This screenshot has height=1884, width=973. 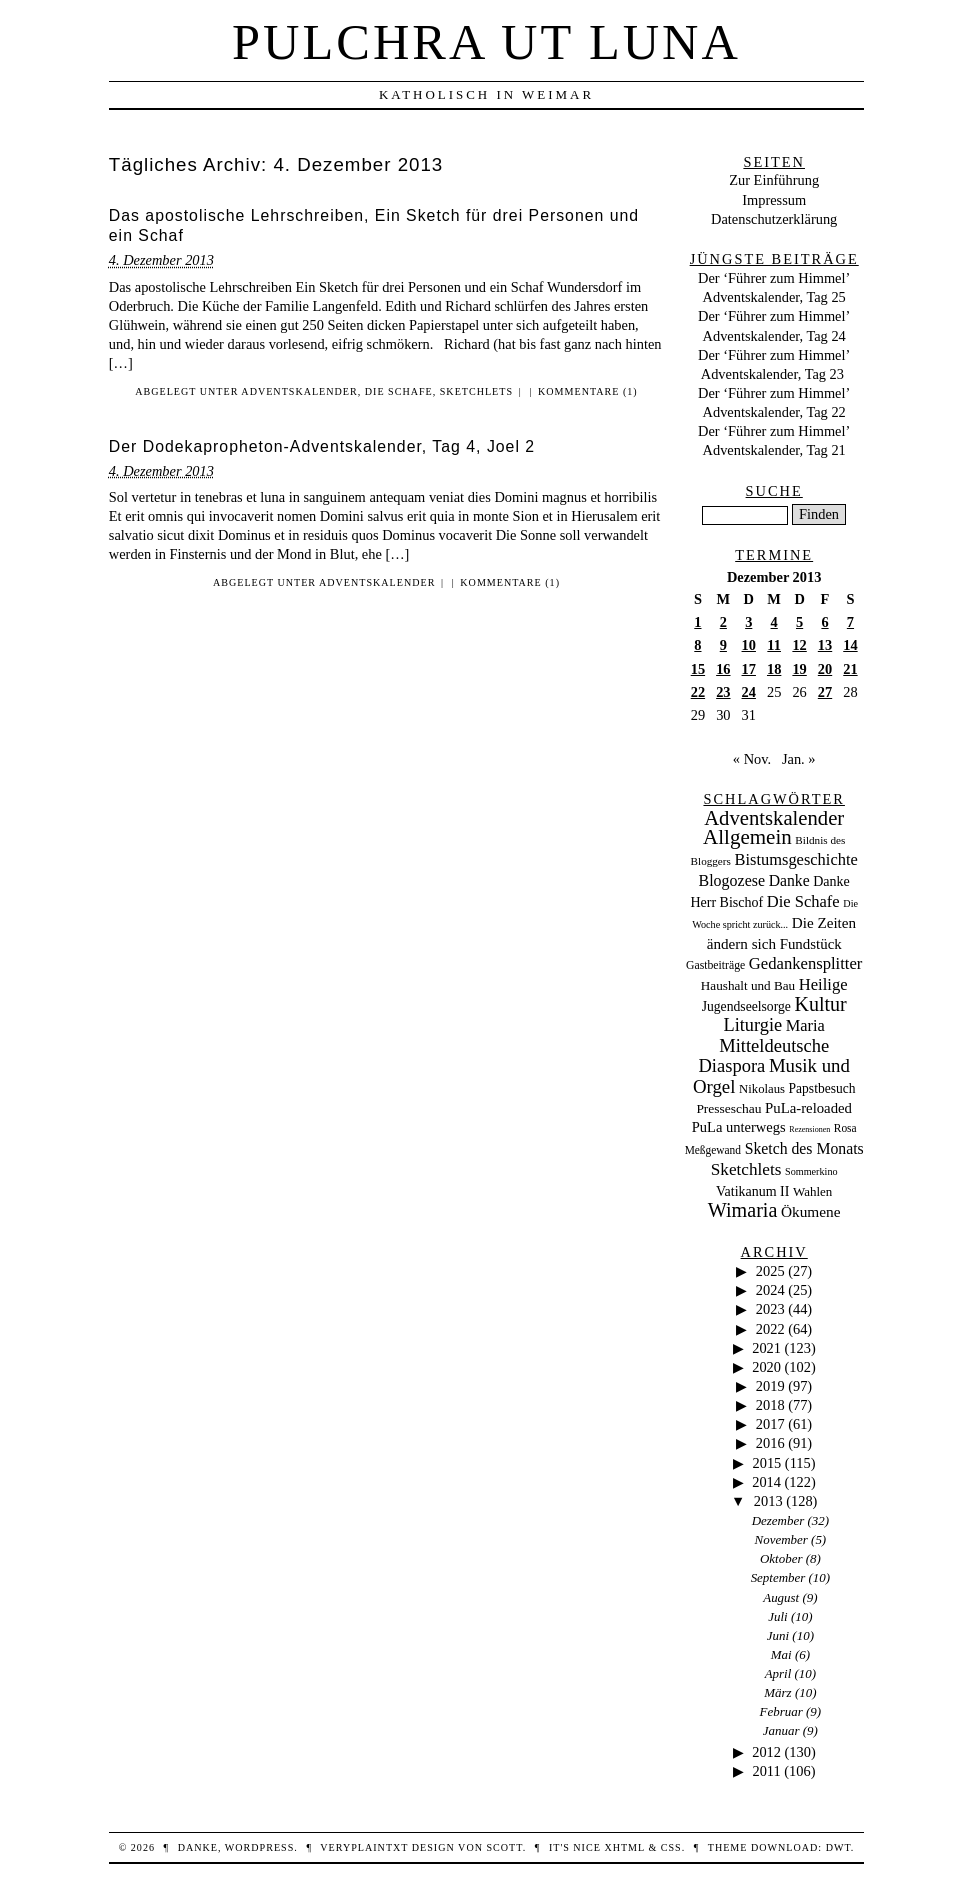 I want to click on Liturgie [Liturgie (182 Einträge)], so click(x=752, y=1025).